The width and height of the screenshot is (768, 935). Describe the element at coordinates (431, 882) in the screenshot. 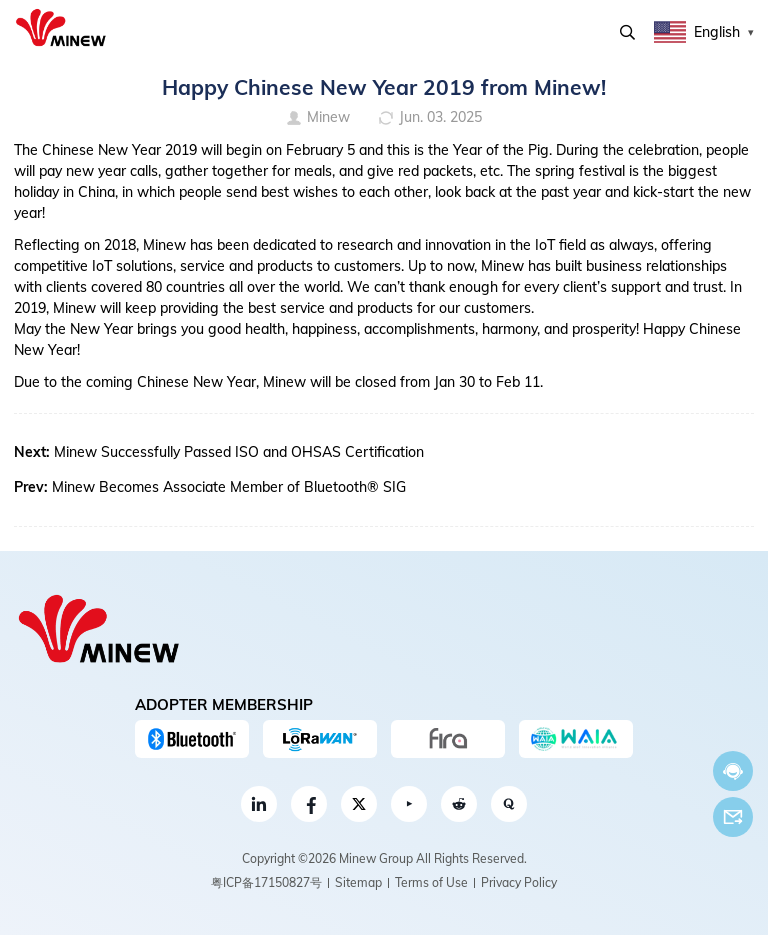

I see `Terms of Use` at that location.